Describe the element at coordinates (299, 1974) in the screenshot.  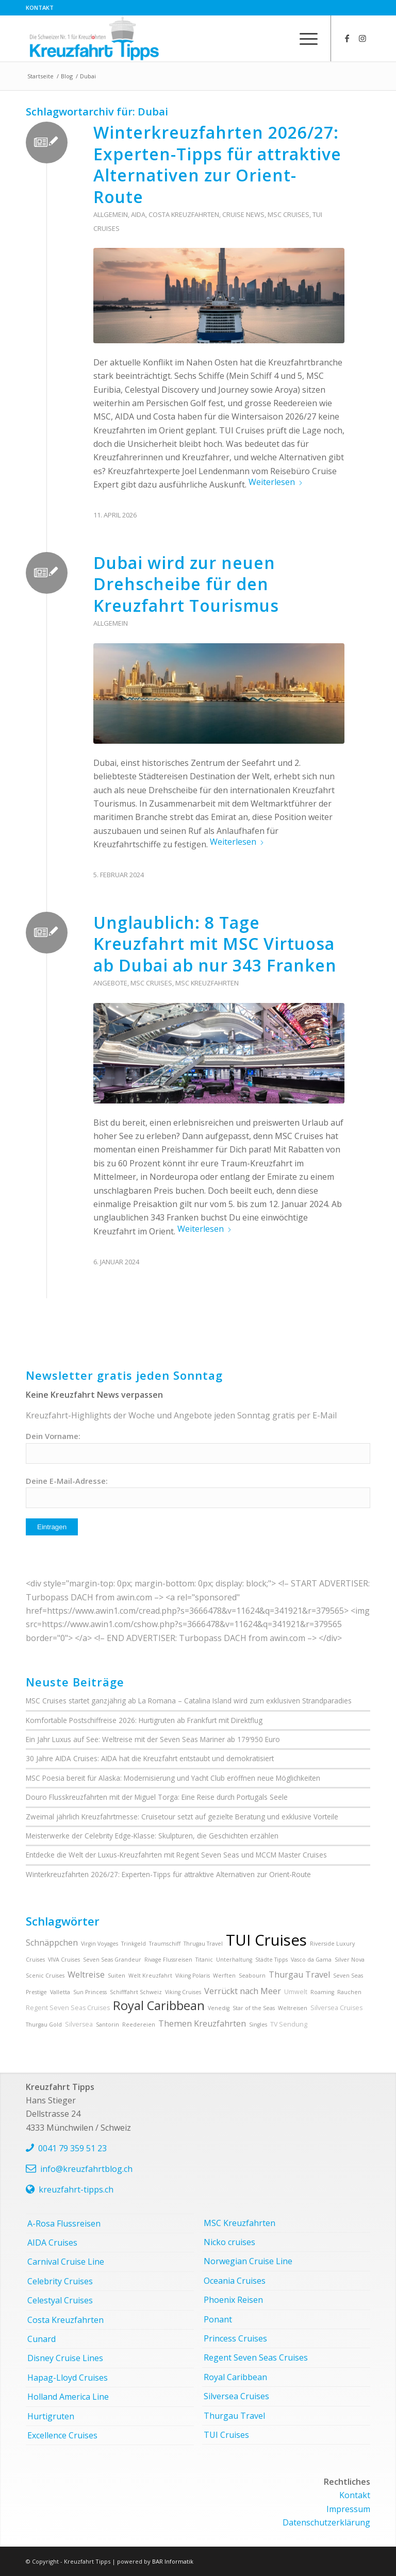
I see `Thurgau Travel` at that location.